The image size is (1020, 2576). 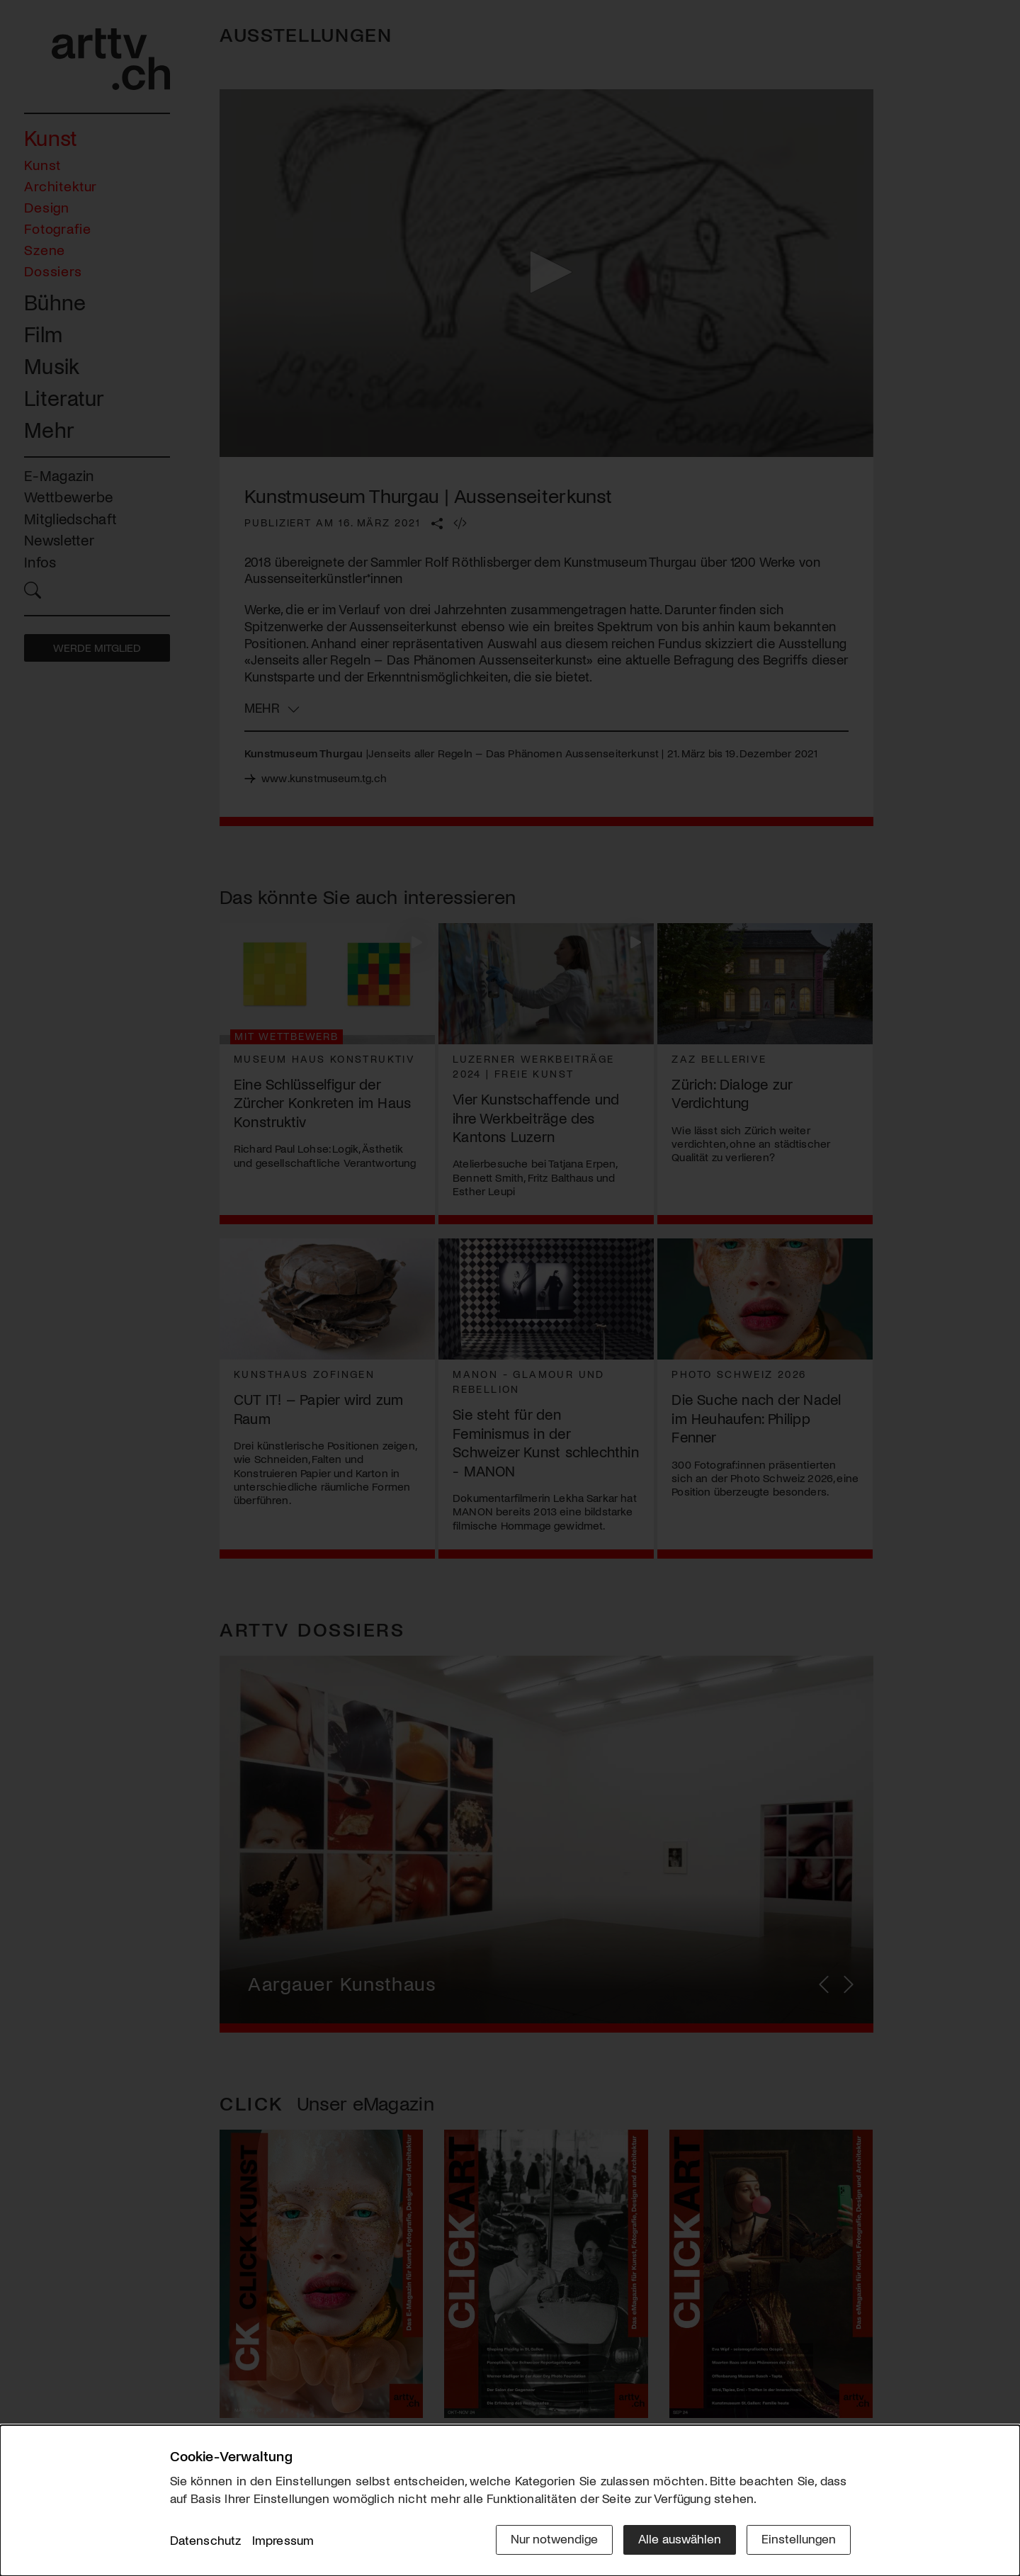 What do you see at coordinates (679, 2538) in the screenshot?
I see `Alle auswählen` at bounding box center [679, 2538].